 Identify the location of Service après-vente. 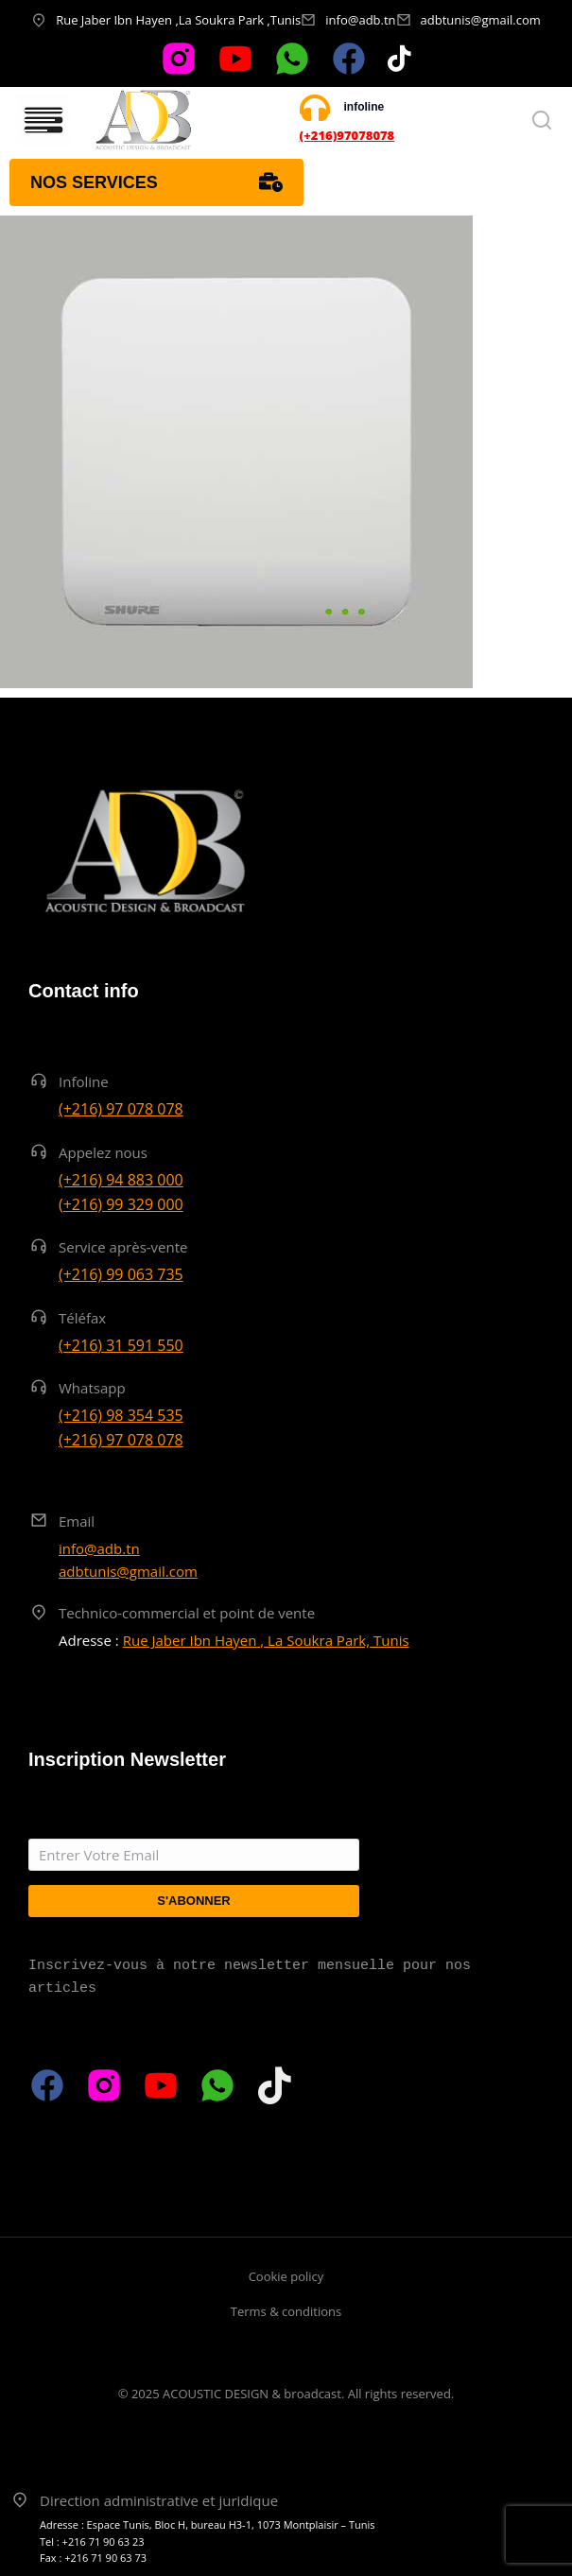
(123, 1246).